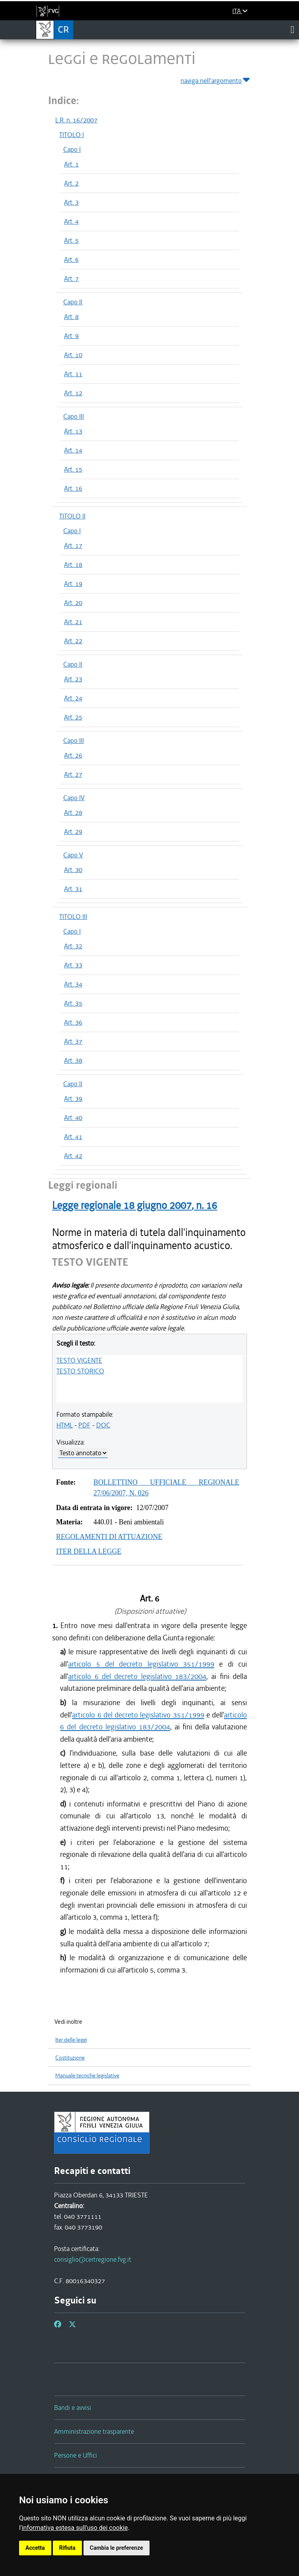  I want to click on Art. 16, so click(73, 488).